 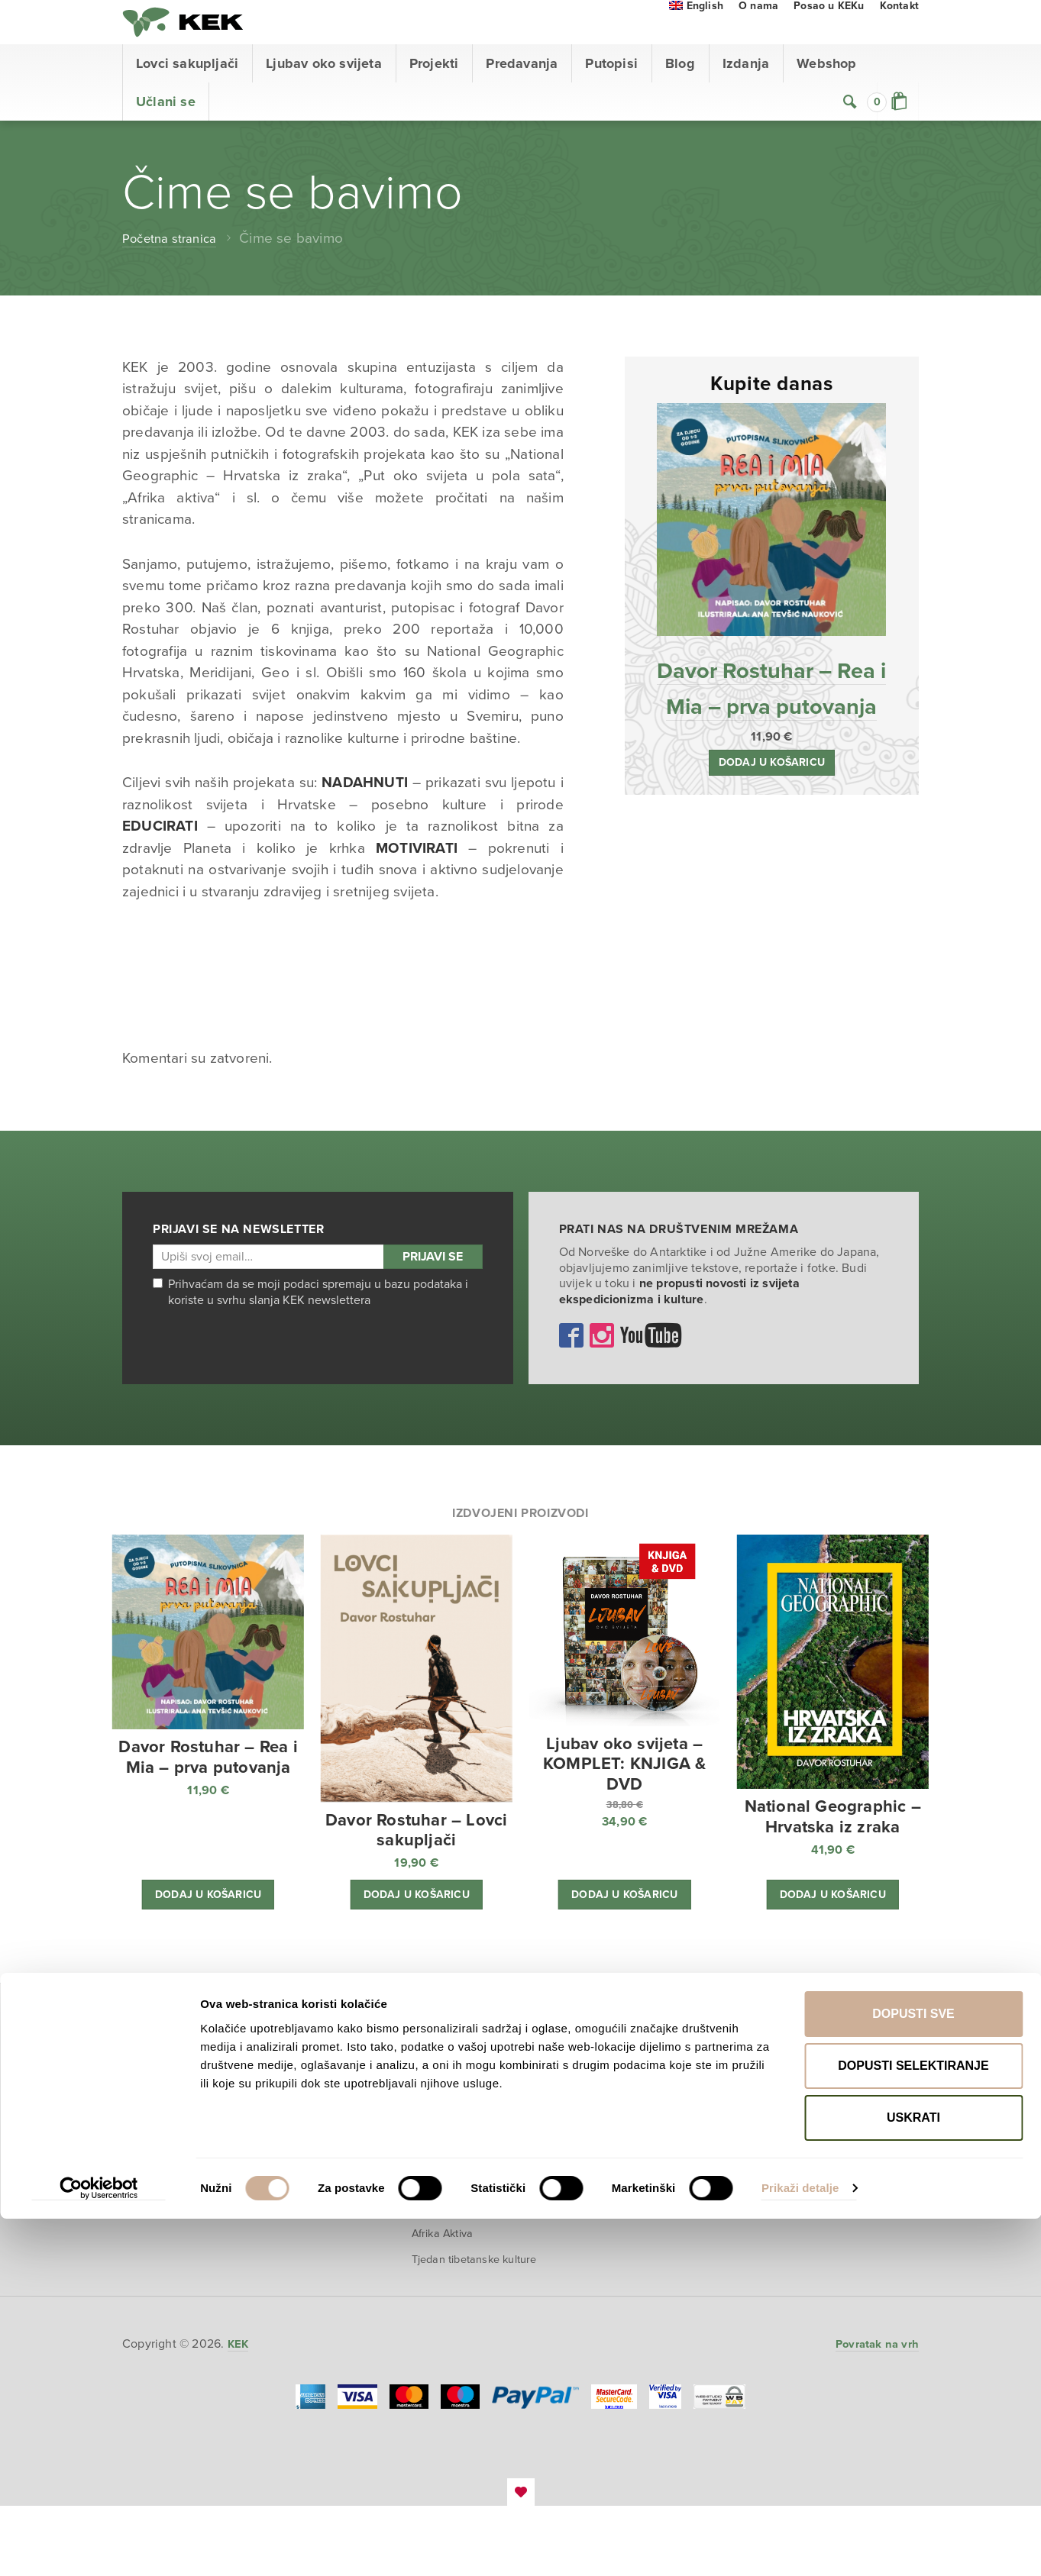 What do you see at coordinates (637, 2238) in the screenshot?
I see `U planinama Perua` at bounding box center [637, 2238].